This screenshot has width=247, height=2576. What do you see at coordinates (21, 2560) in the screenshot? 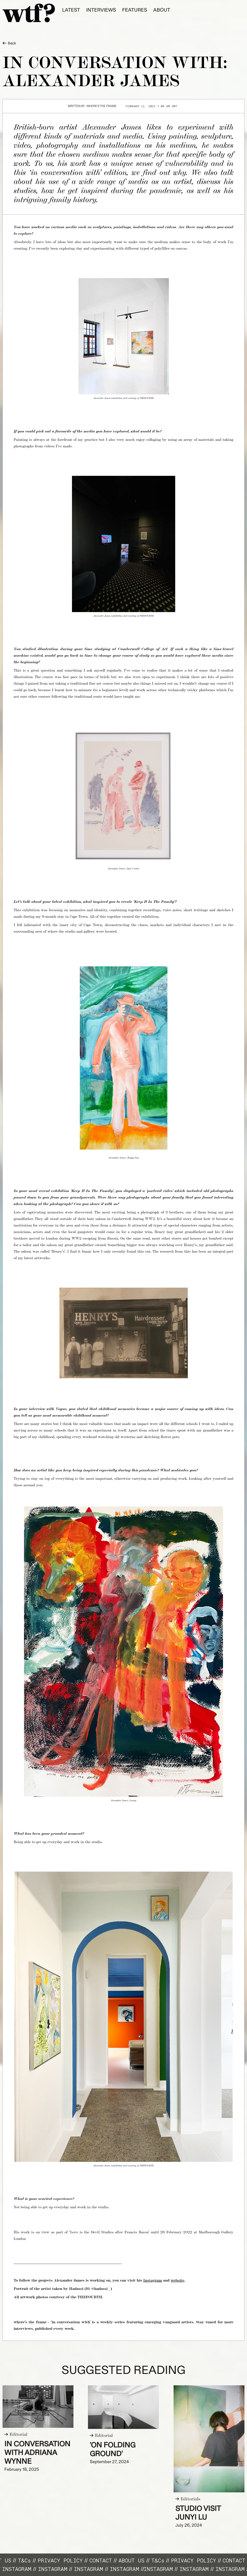
I see `About us` at bounding box center [21, 2560].